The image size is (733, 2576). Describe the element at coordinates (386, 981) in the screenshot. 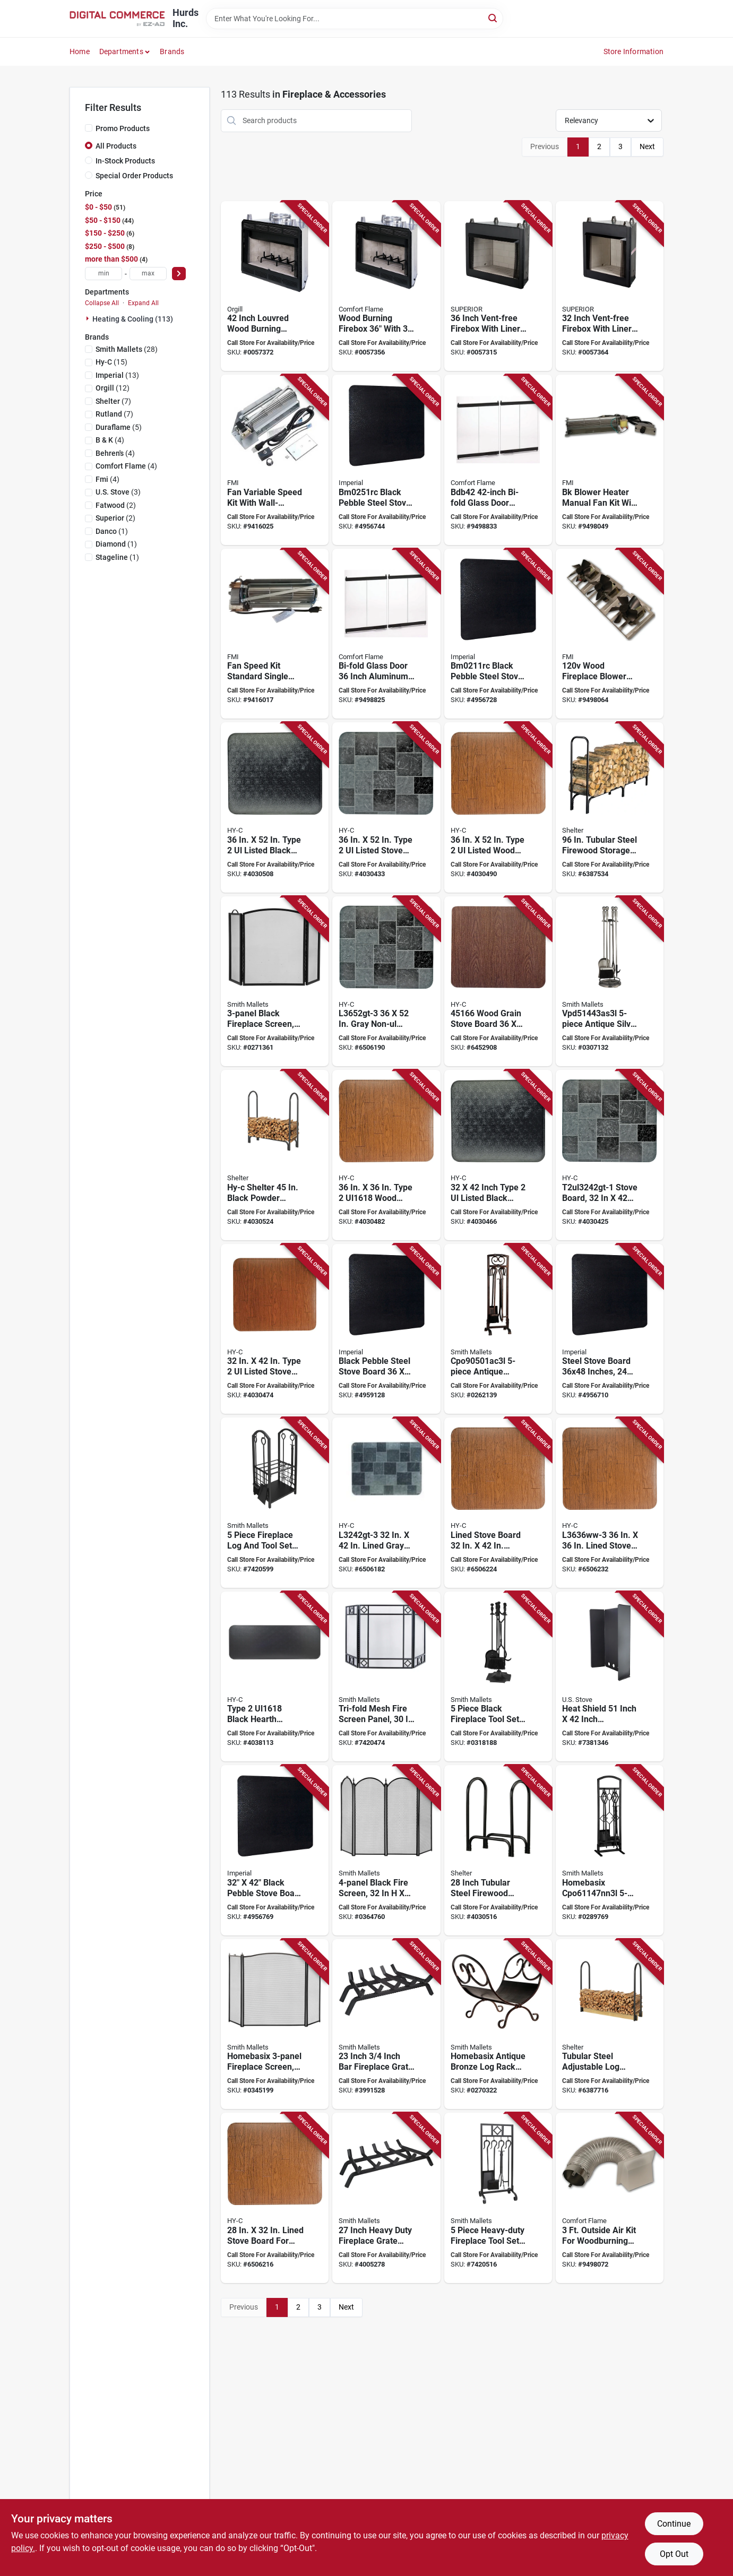

I see `[Go to hy-c-stove-board-slate-gray-020729451846 product page]` at that location.